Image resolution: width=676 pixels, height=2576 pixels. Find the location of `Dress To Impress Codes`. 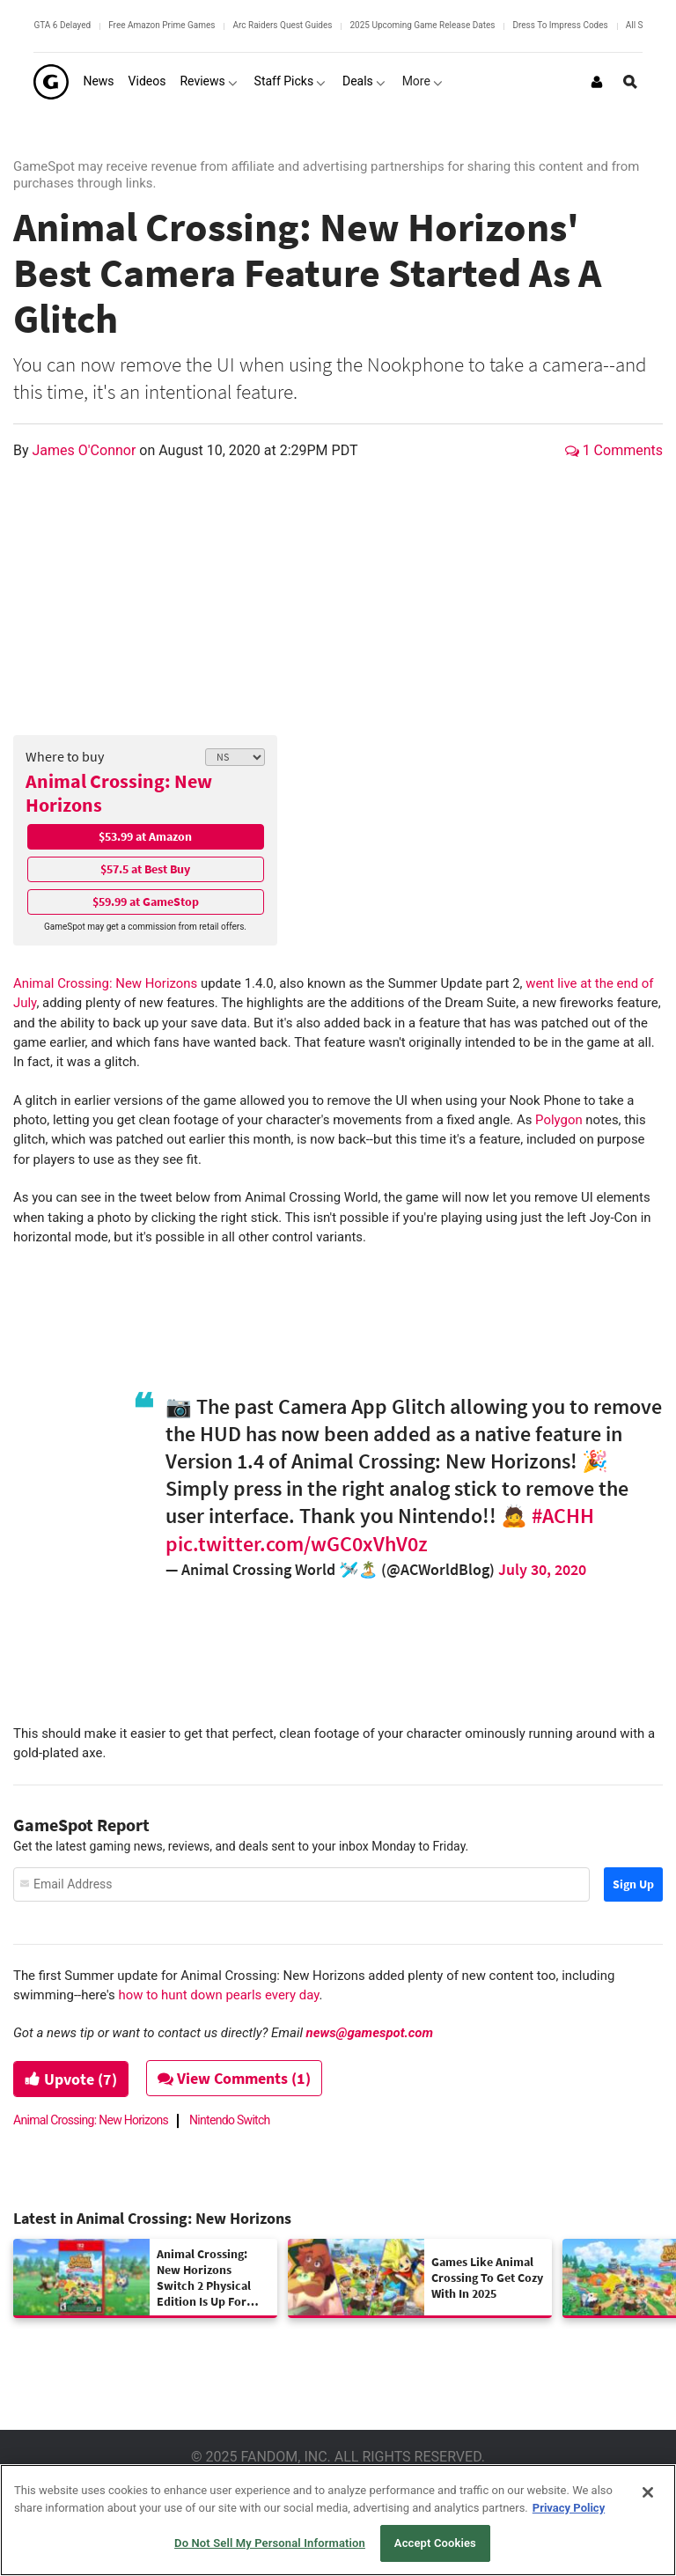

Dress To Impress Codes is located at coordinates (559, 25).